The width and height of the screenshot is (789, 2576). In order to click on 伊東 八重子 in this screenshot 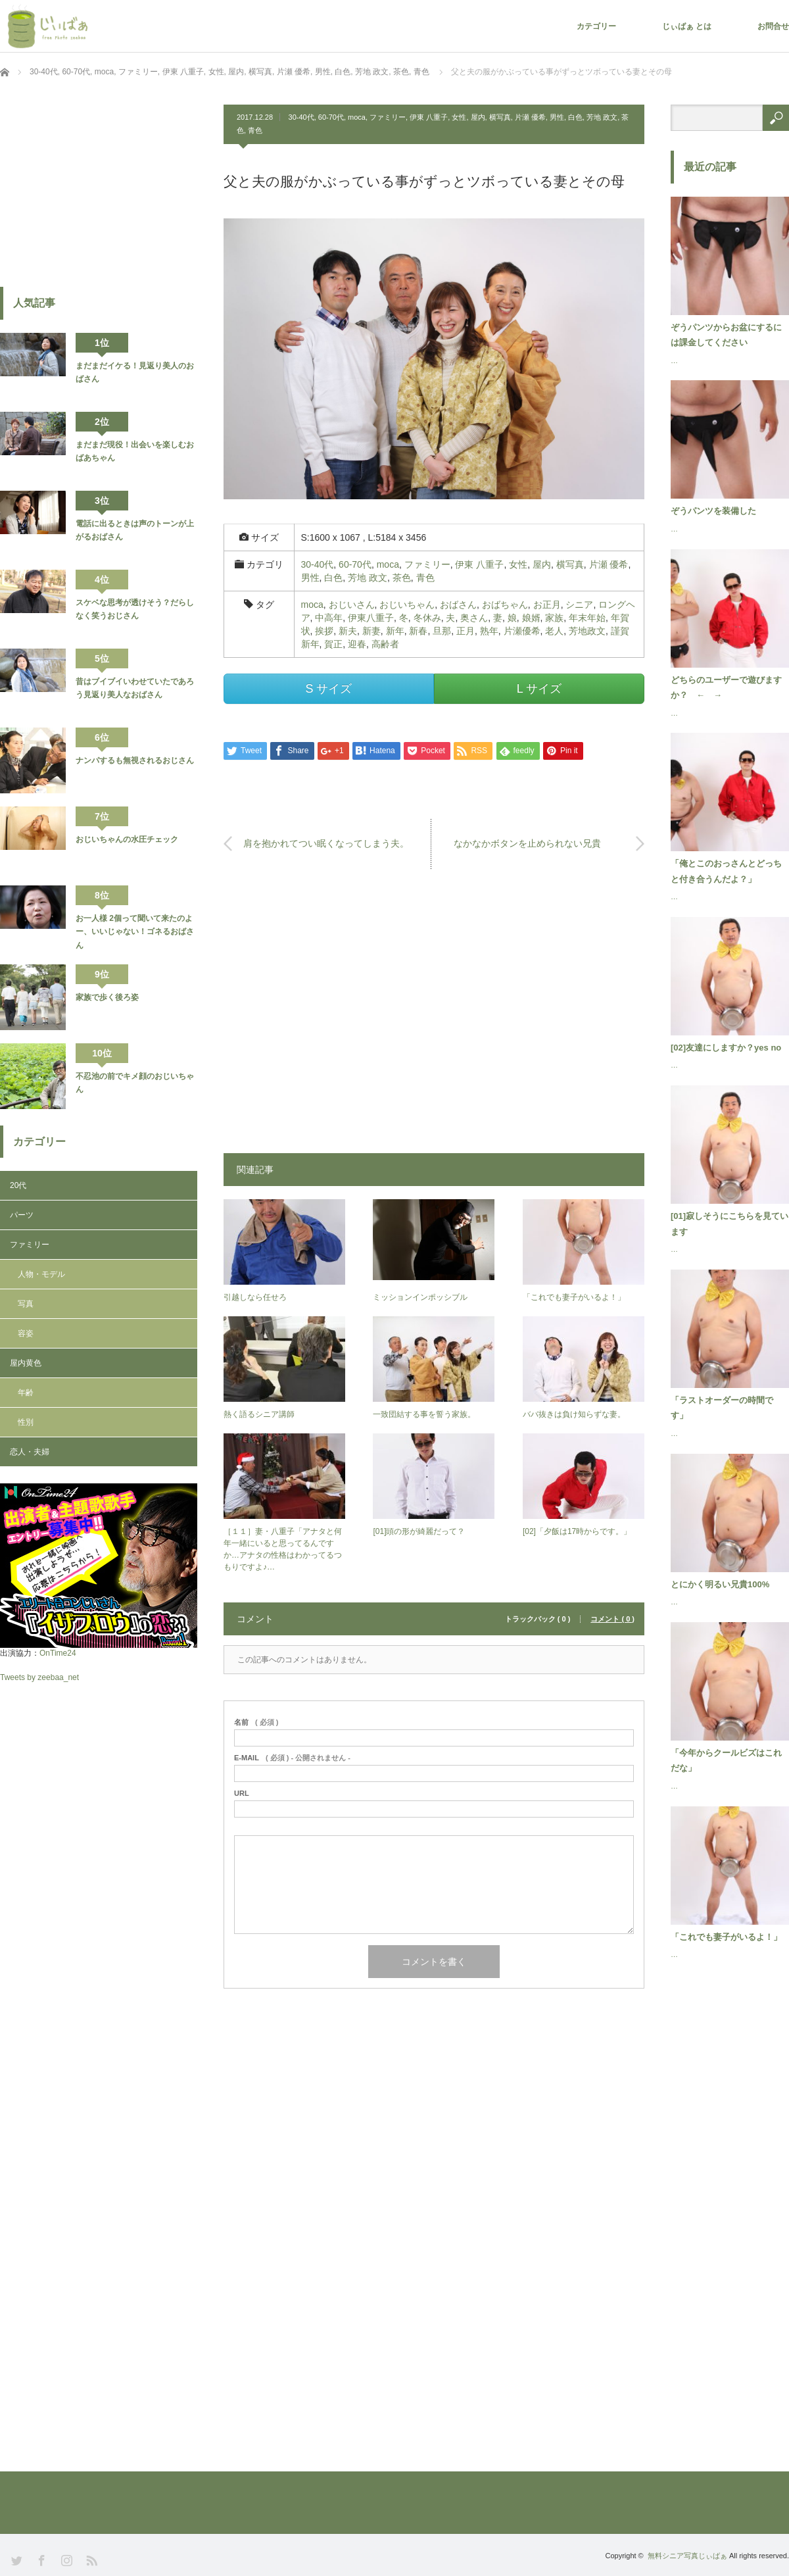, I will do `click(429, 117)`.